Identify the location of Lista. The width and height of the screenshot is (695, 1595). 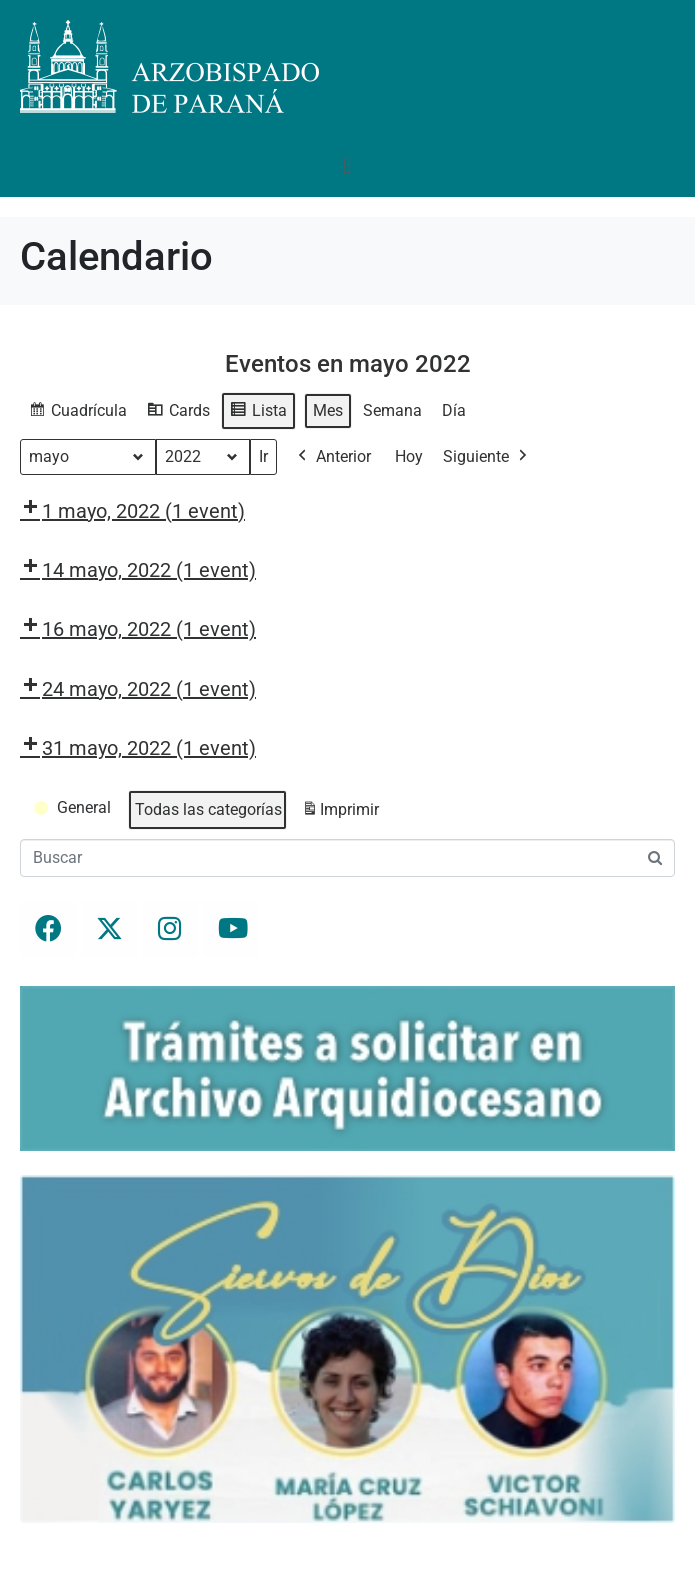
(258, 413).